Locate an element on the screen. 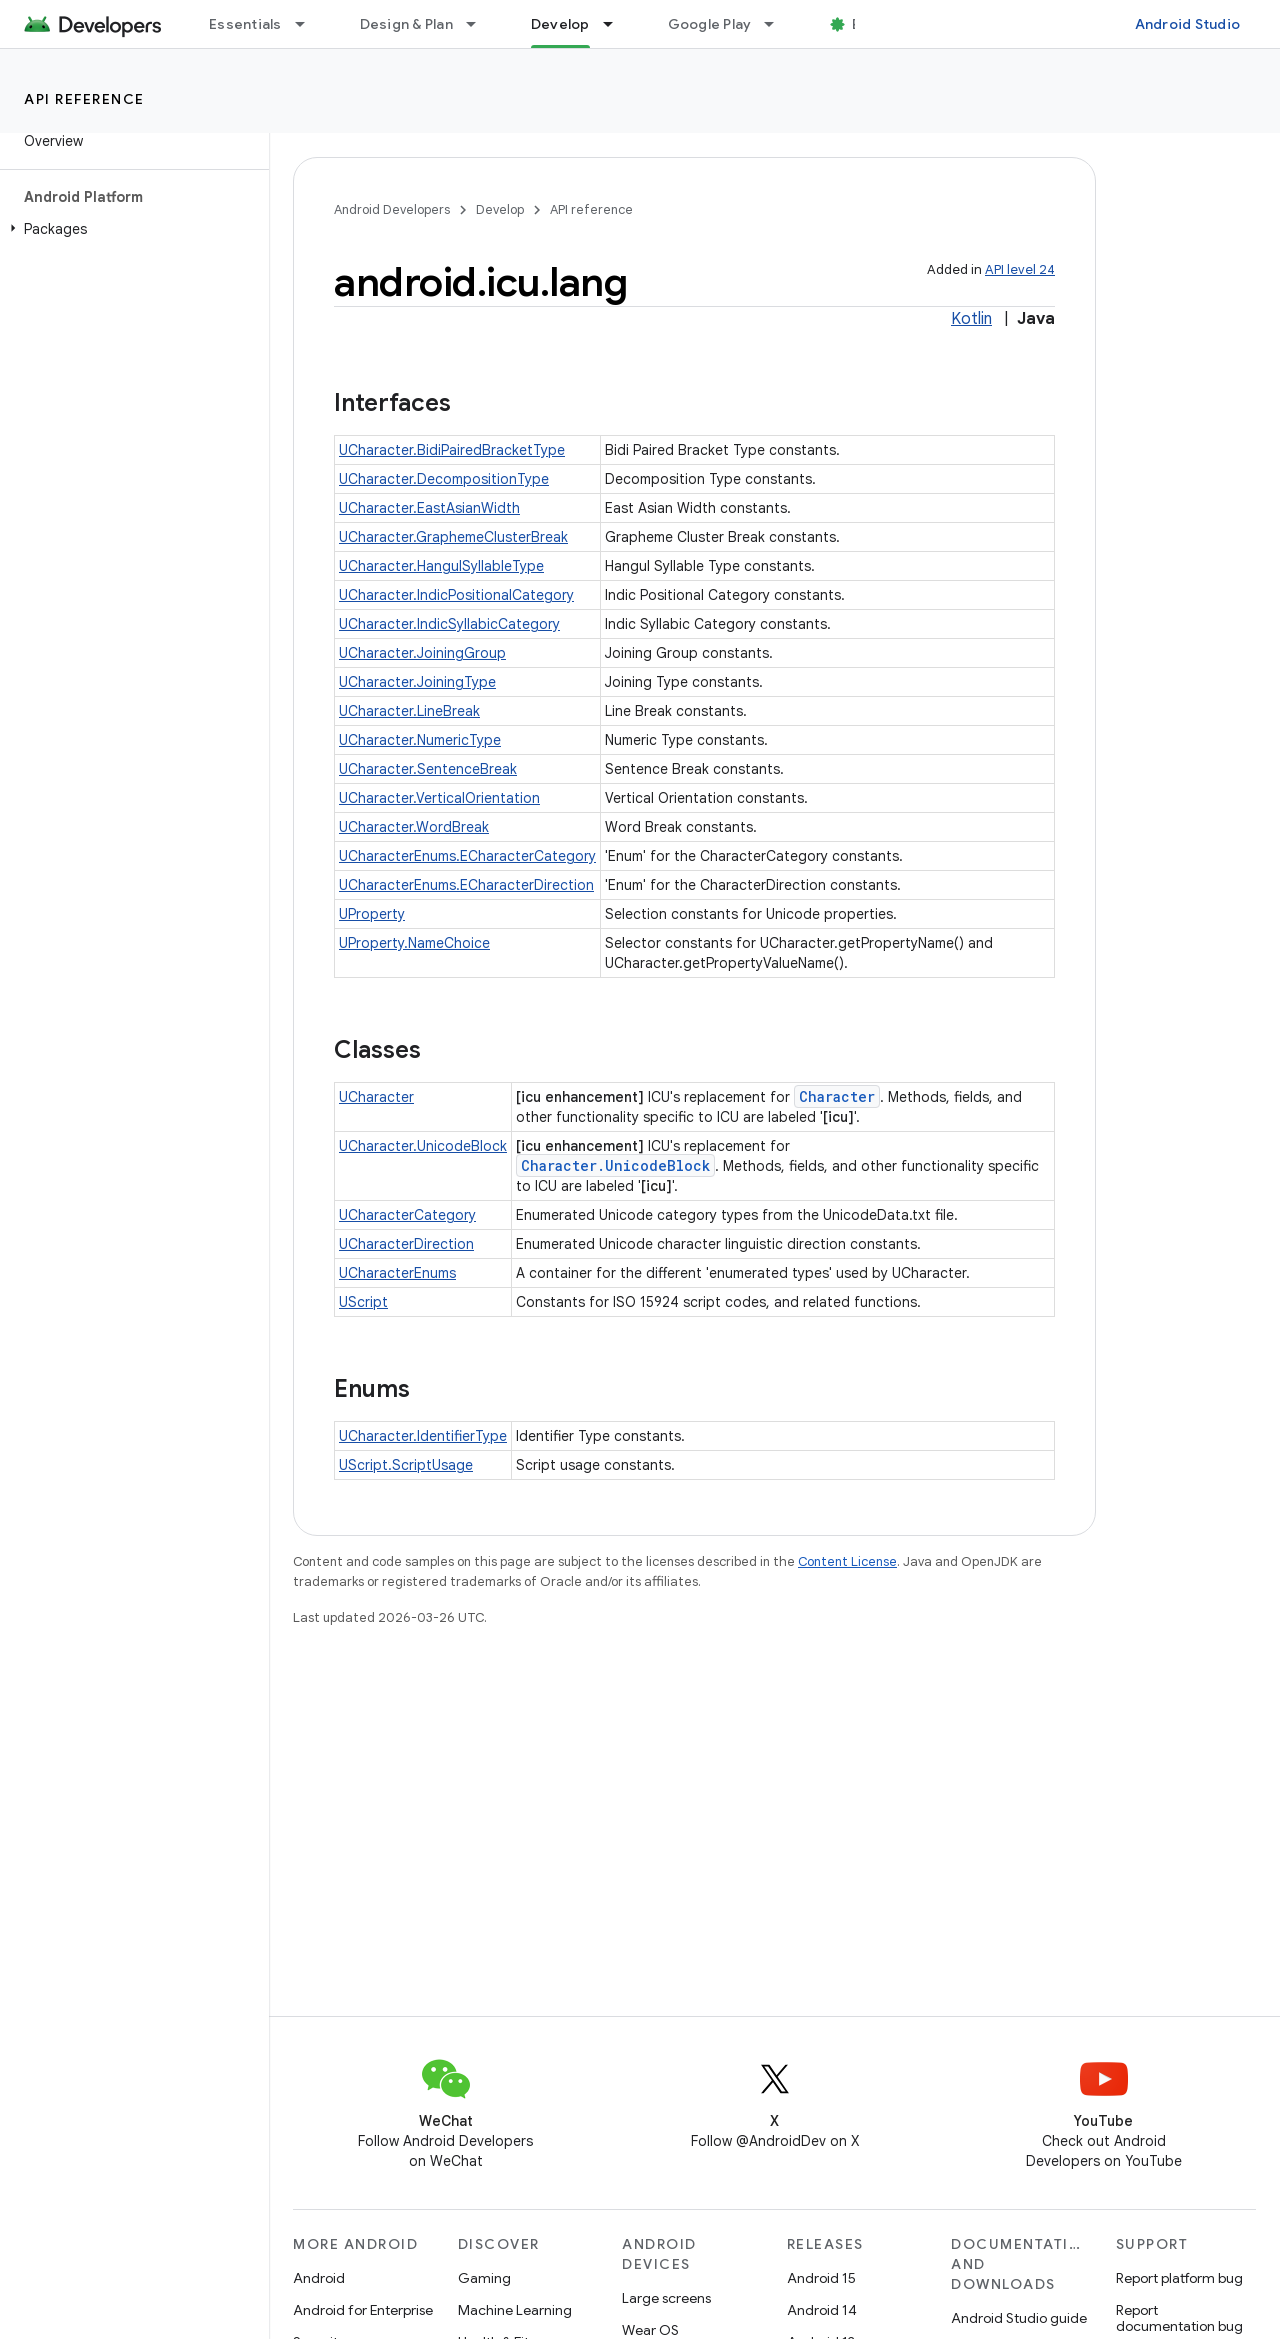  UProperty.NameChoice is located at coordinates (414, 943).